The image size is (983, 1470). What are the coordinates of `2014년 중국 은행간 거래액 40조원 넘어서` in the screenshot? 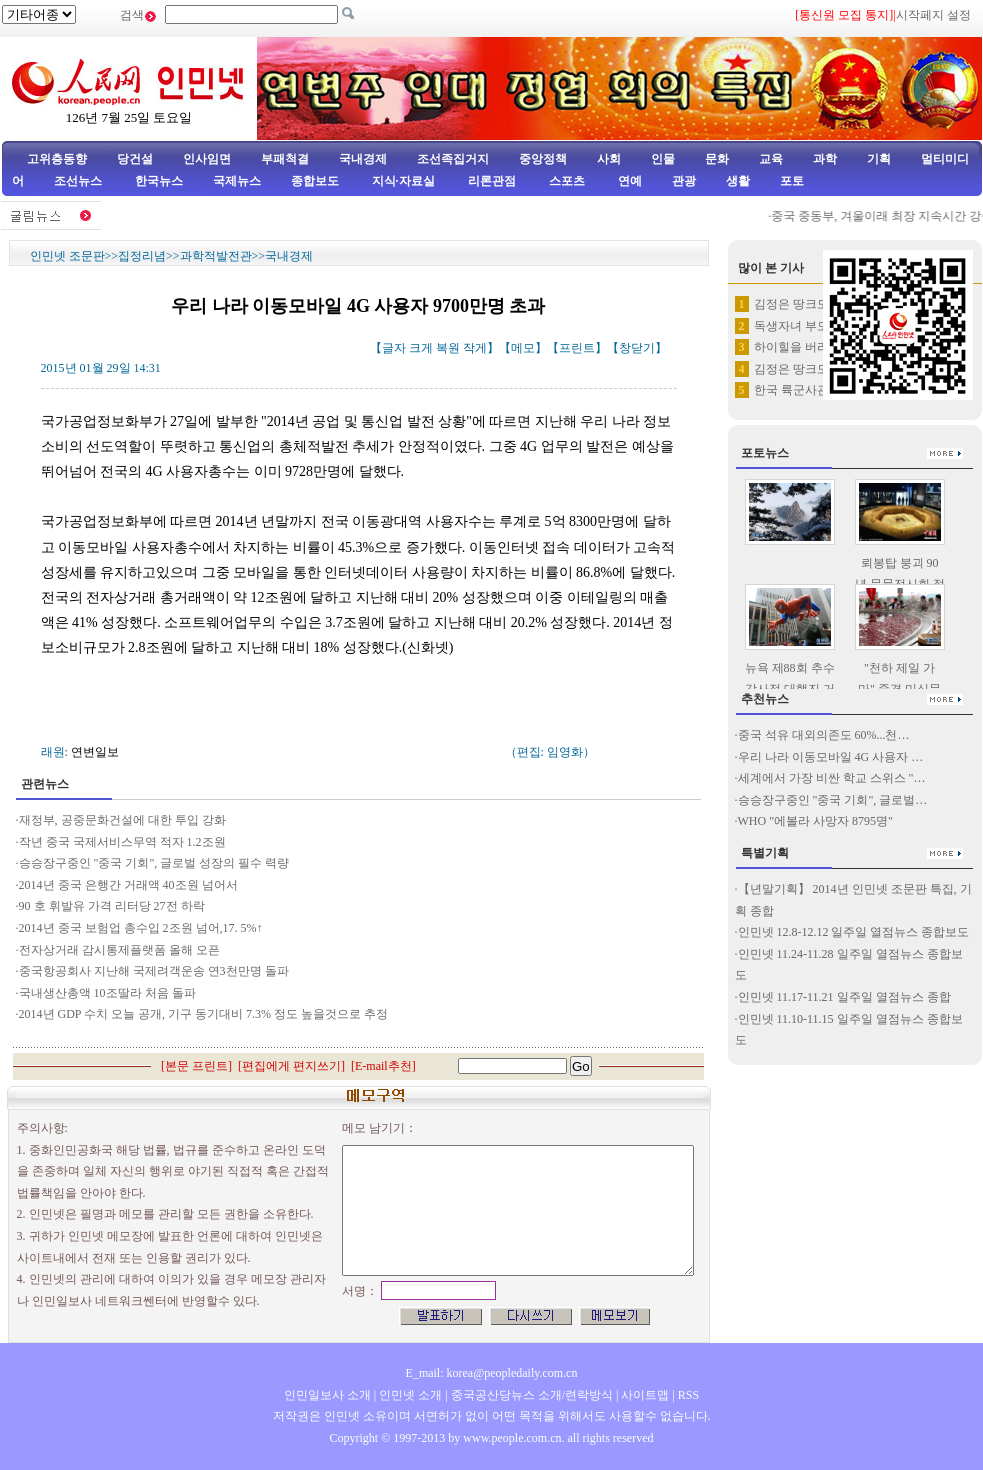 It's located at (128, 885).